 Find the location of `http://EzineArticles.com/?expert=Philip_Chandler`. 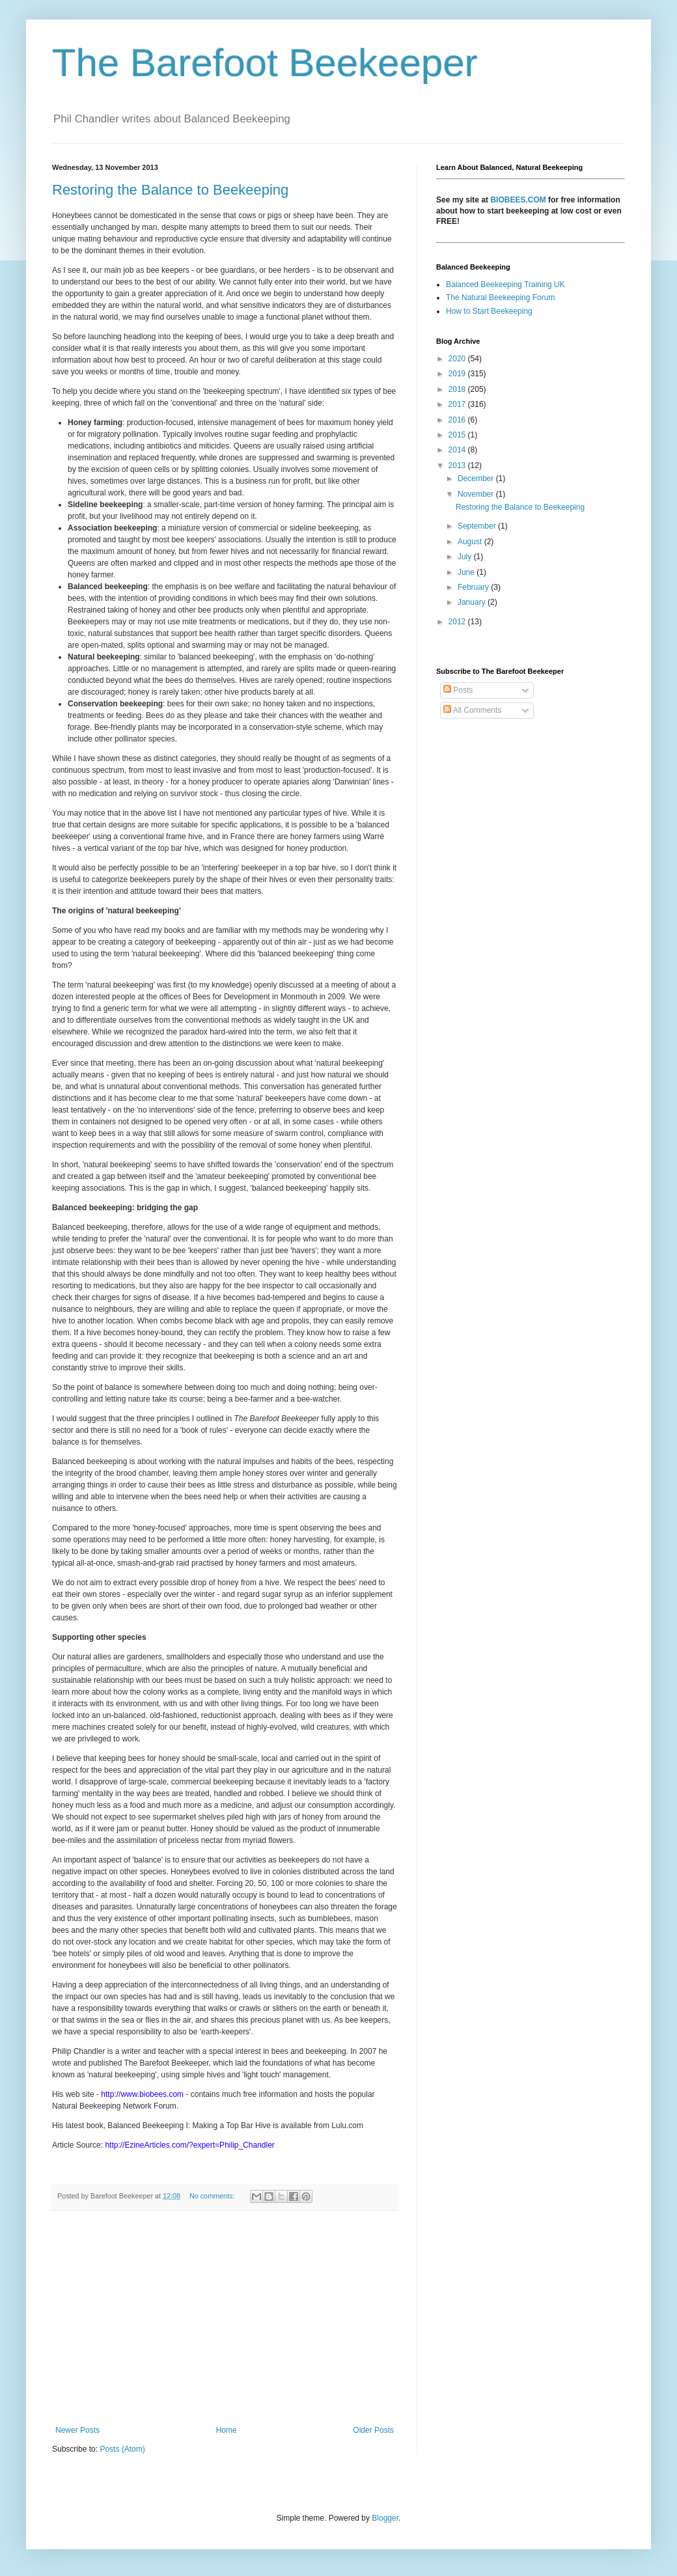

http://EzineArticles.com/?expert=Philip_Chandler is located at coordinates (189, 2145).